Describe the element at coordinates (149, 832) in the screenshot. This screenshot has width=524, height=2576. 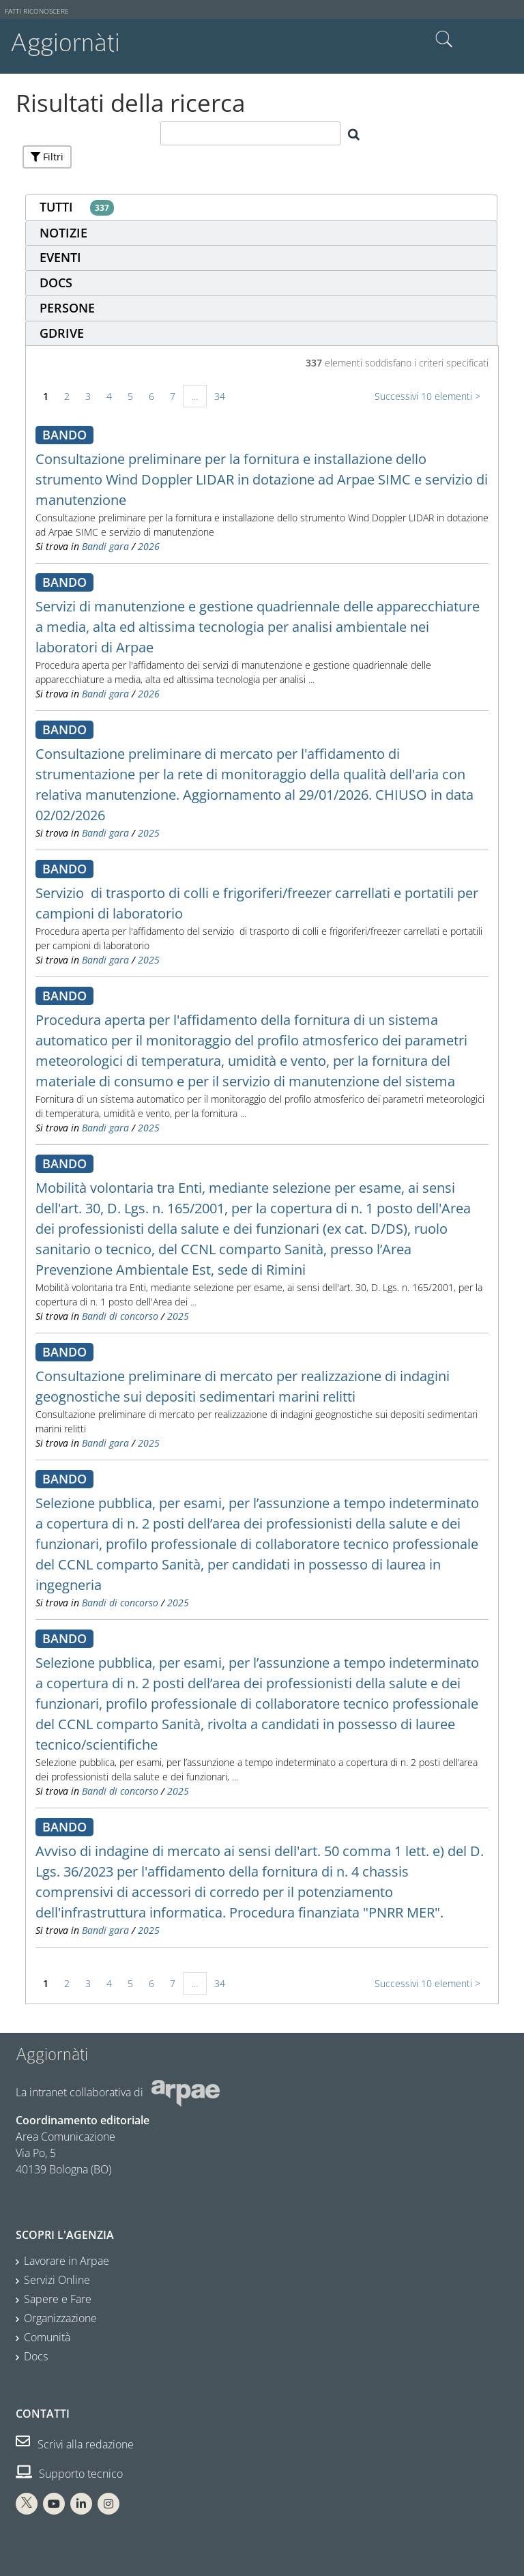
I see `2025` at that location.